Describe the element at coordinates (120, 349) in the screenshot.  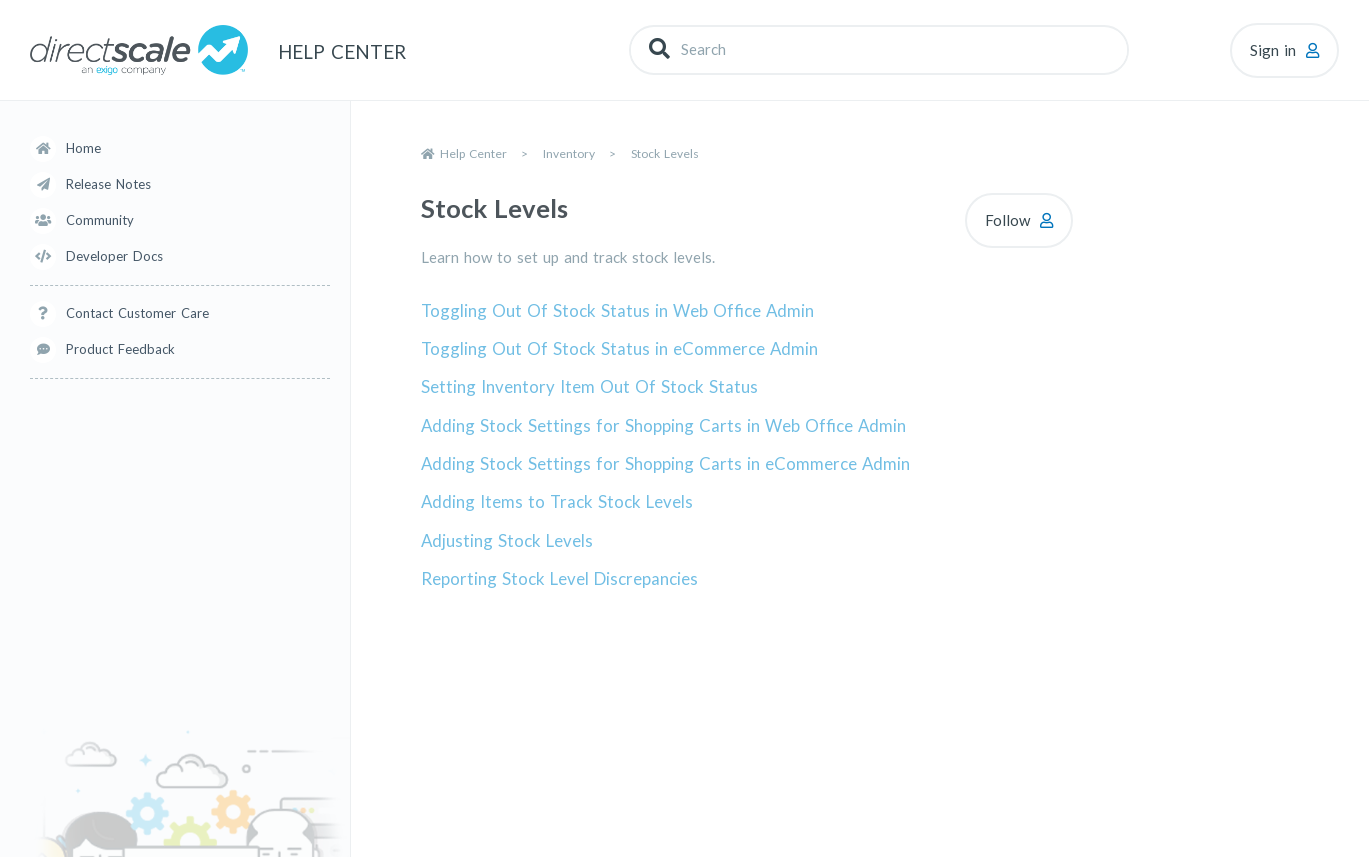
I see `Product Feedback` at that location.